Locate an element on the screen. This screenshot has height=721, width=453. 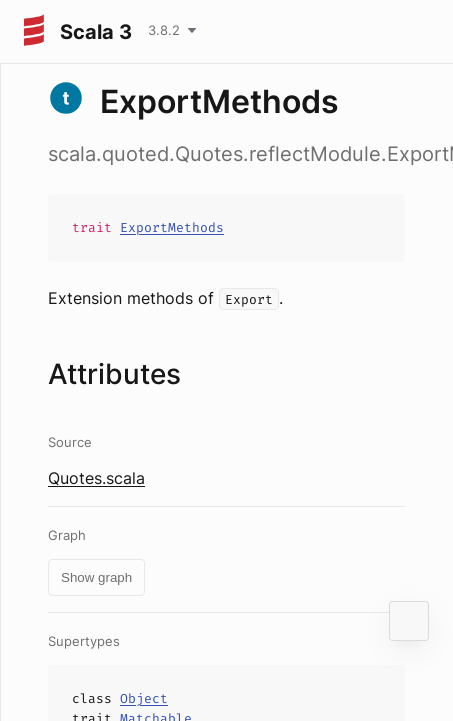
ExportMethods is located at coordinates (172, 227).